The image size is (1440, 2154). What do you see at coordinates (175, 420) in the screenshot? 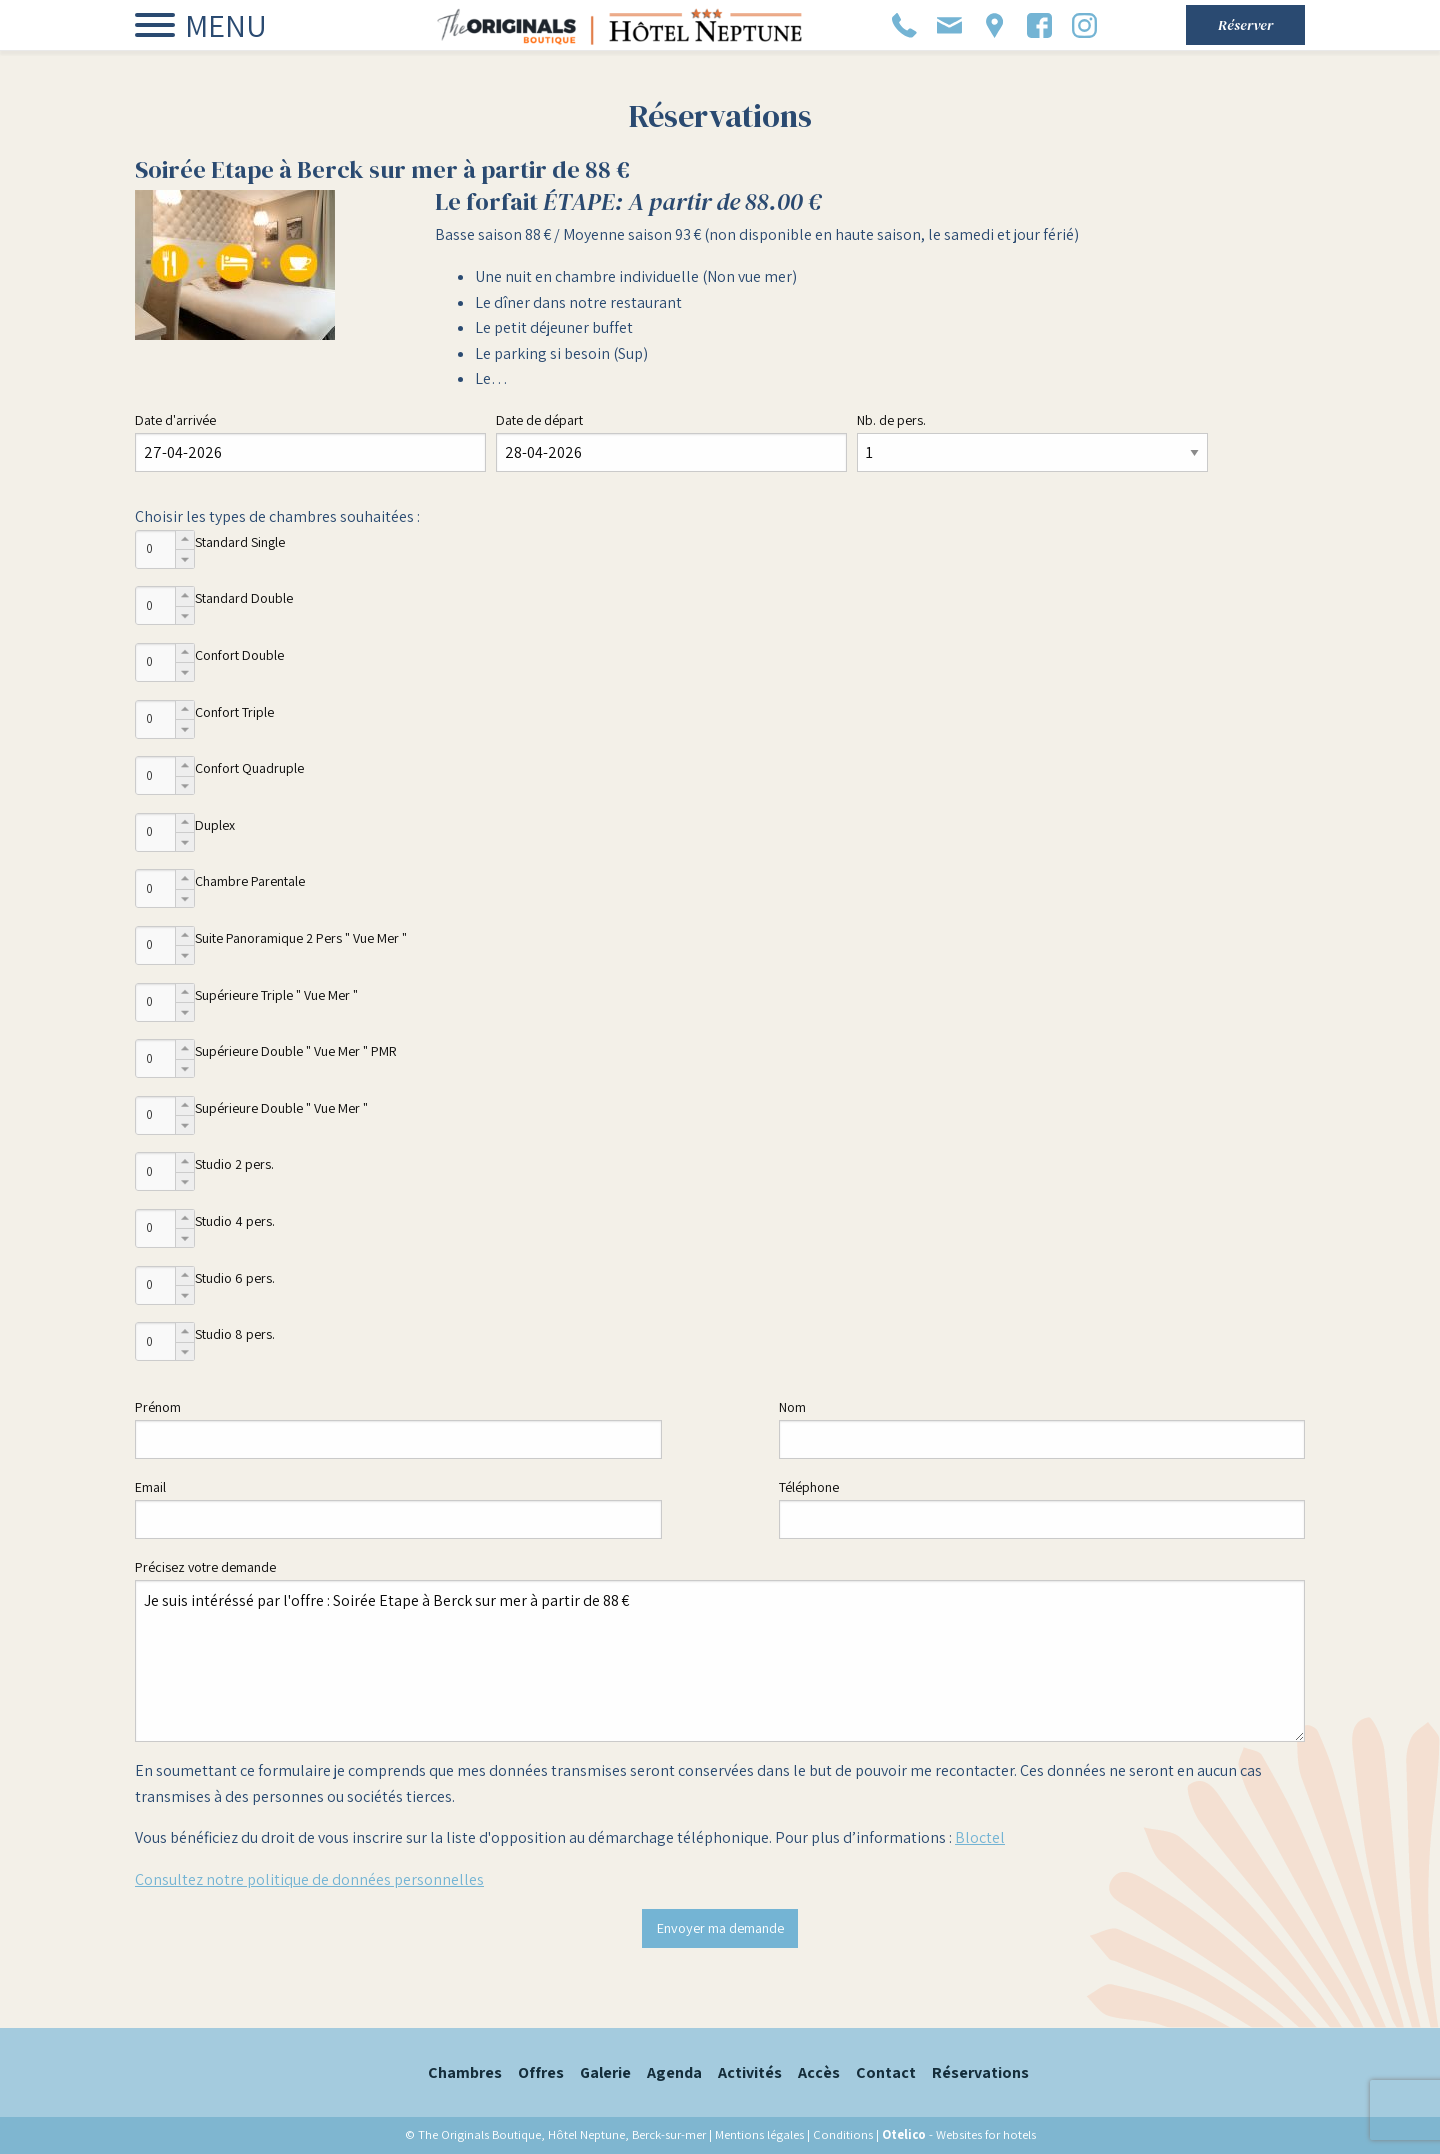
I see `Date d'arrivée` at bounding box center [175, 420].